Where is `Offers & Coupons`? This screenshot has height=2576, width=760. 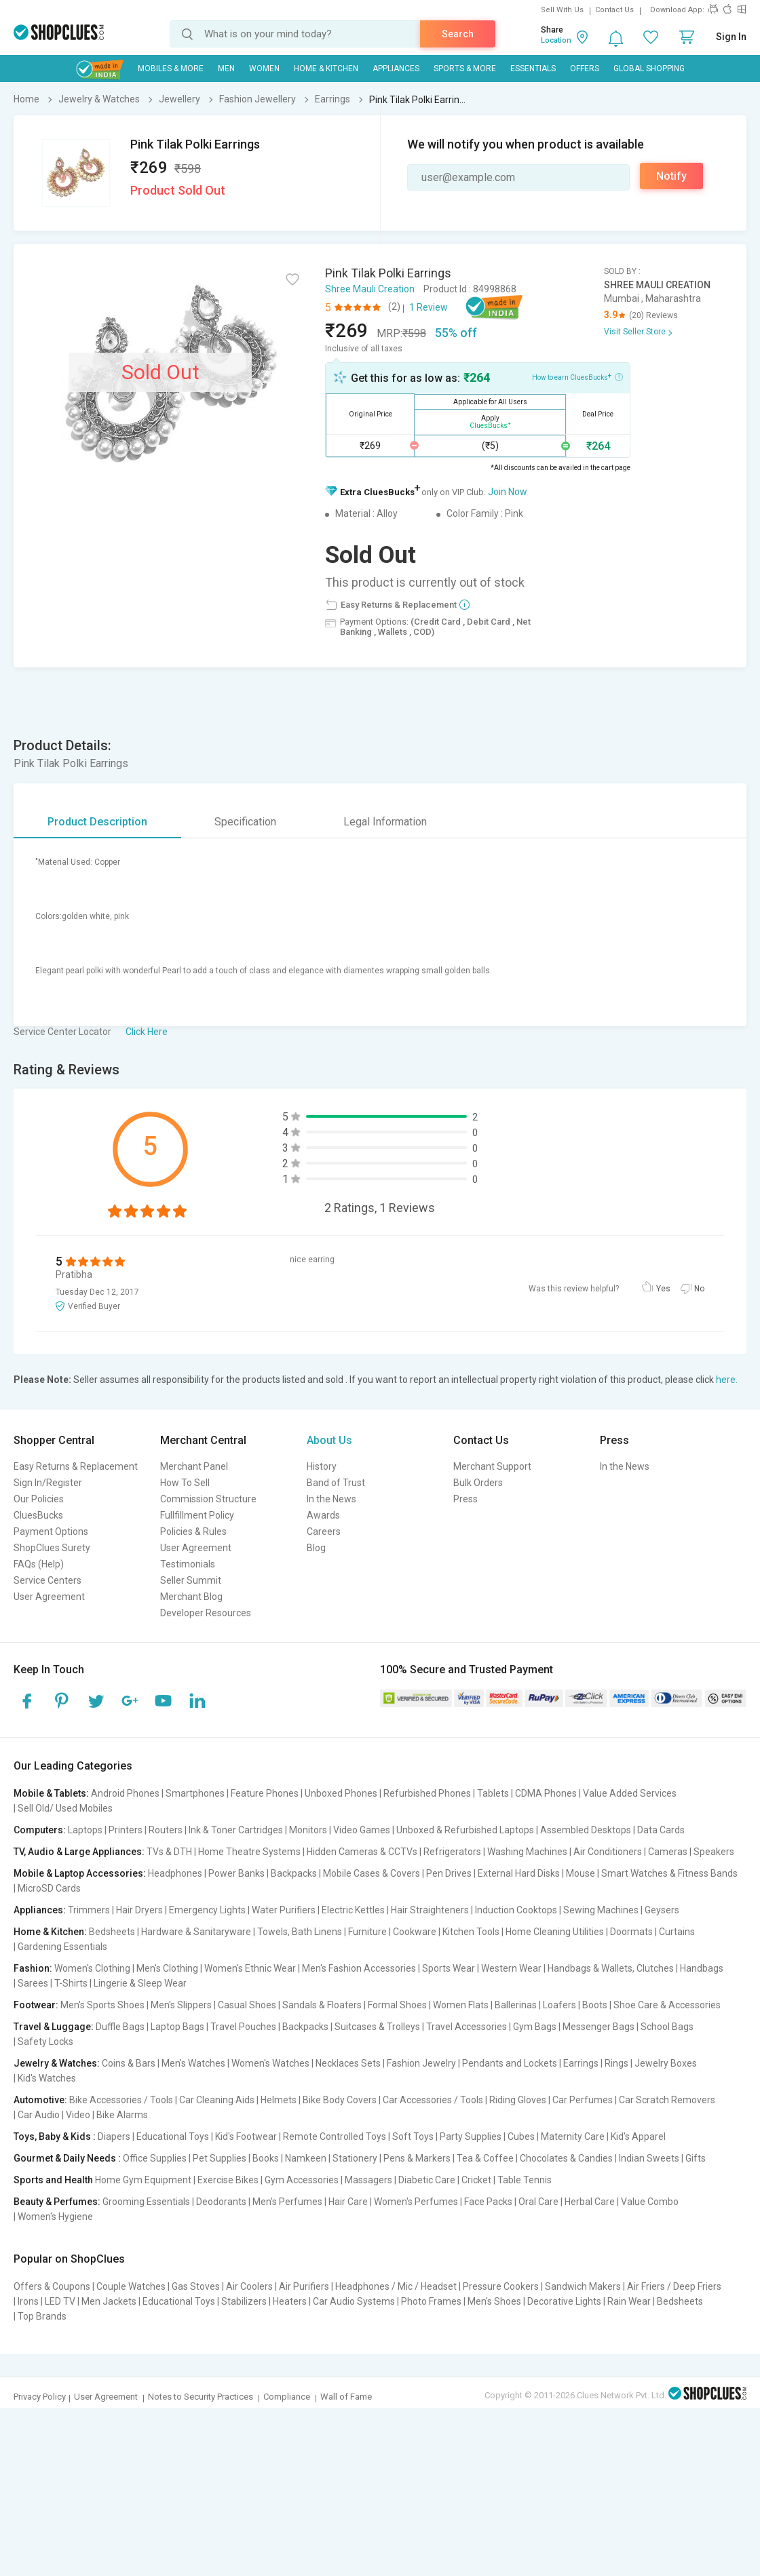
Offers & Coupons is located at coordinates (52, 2286).